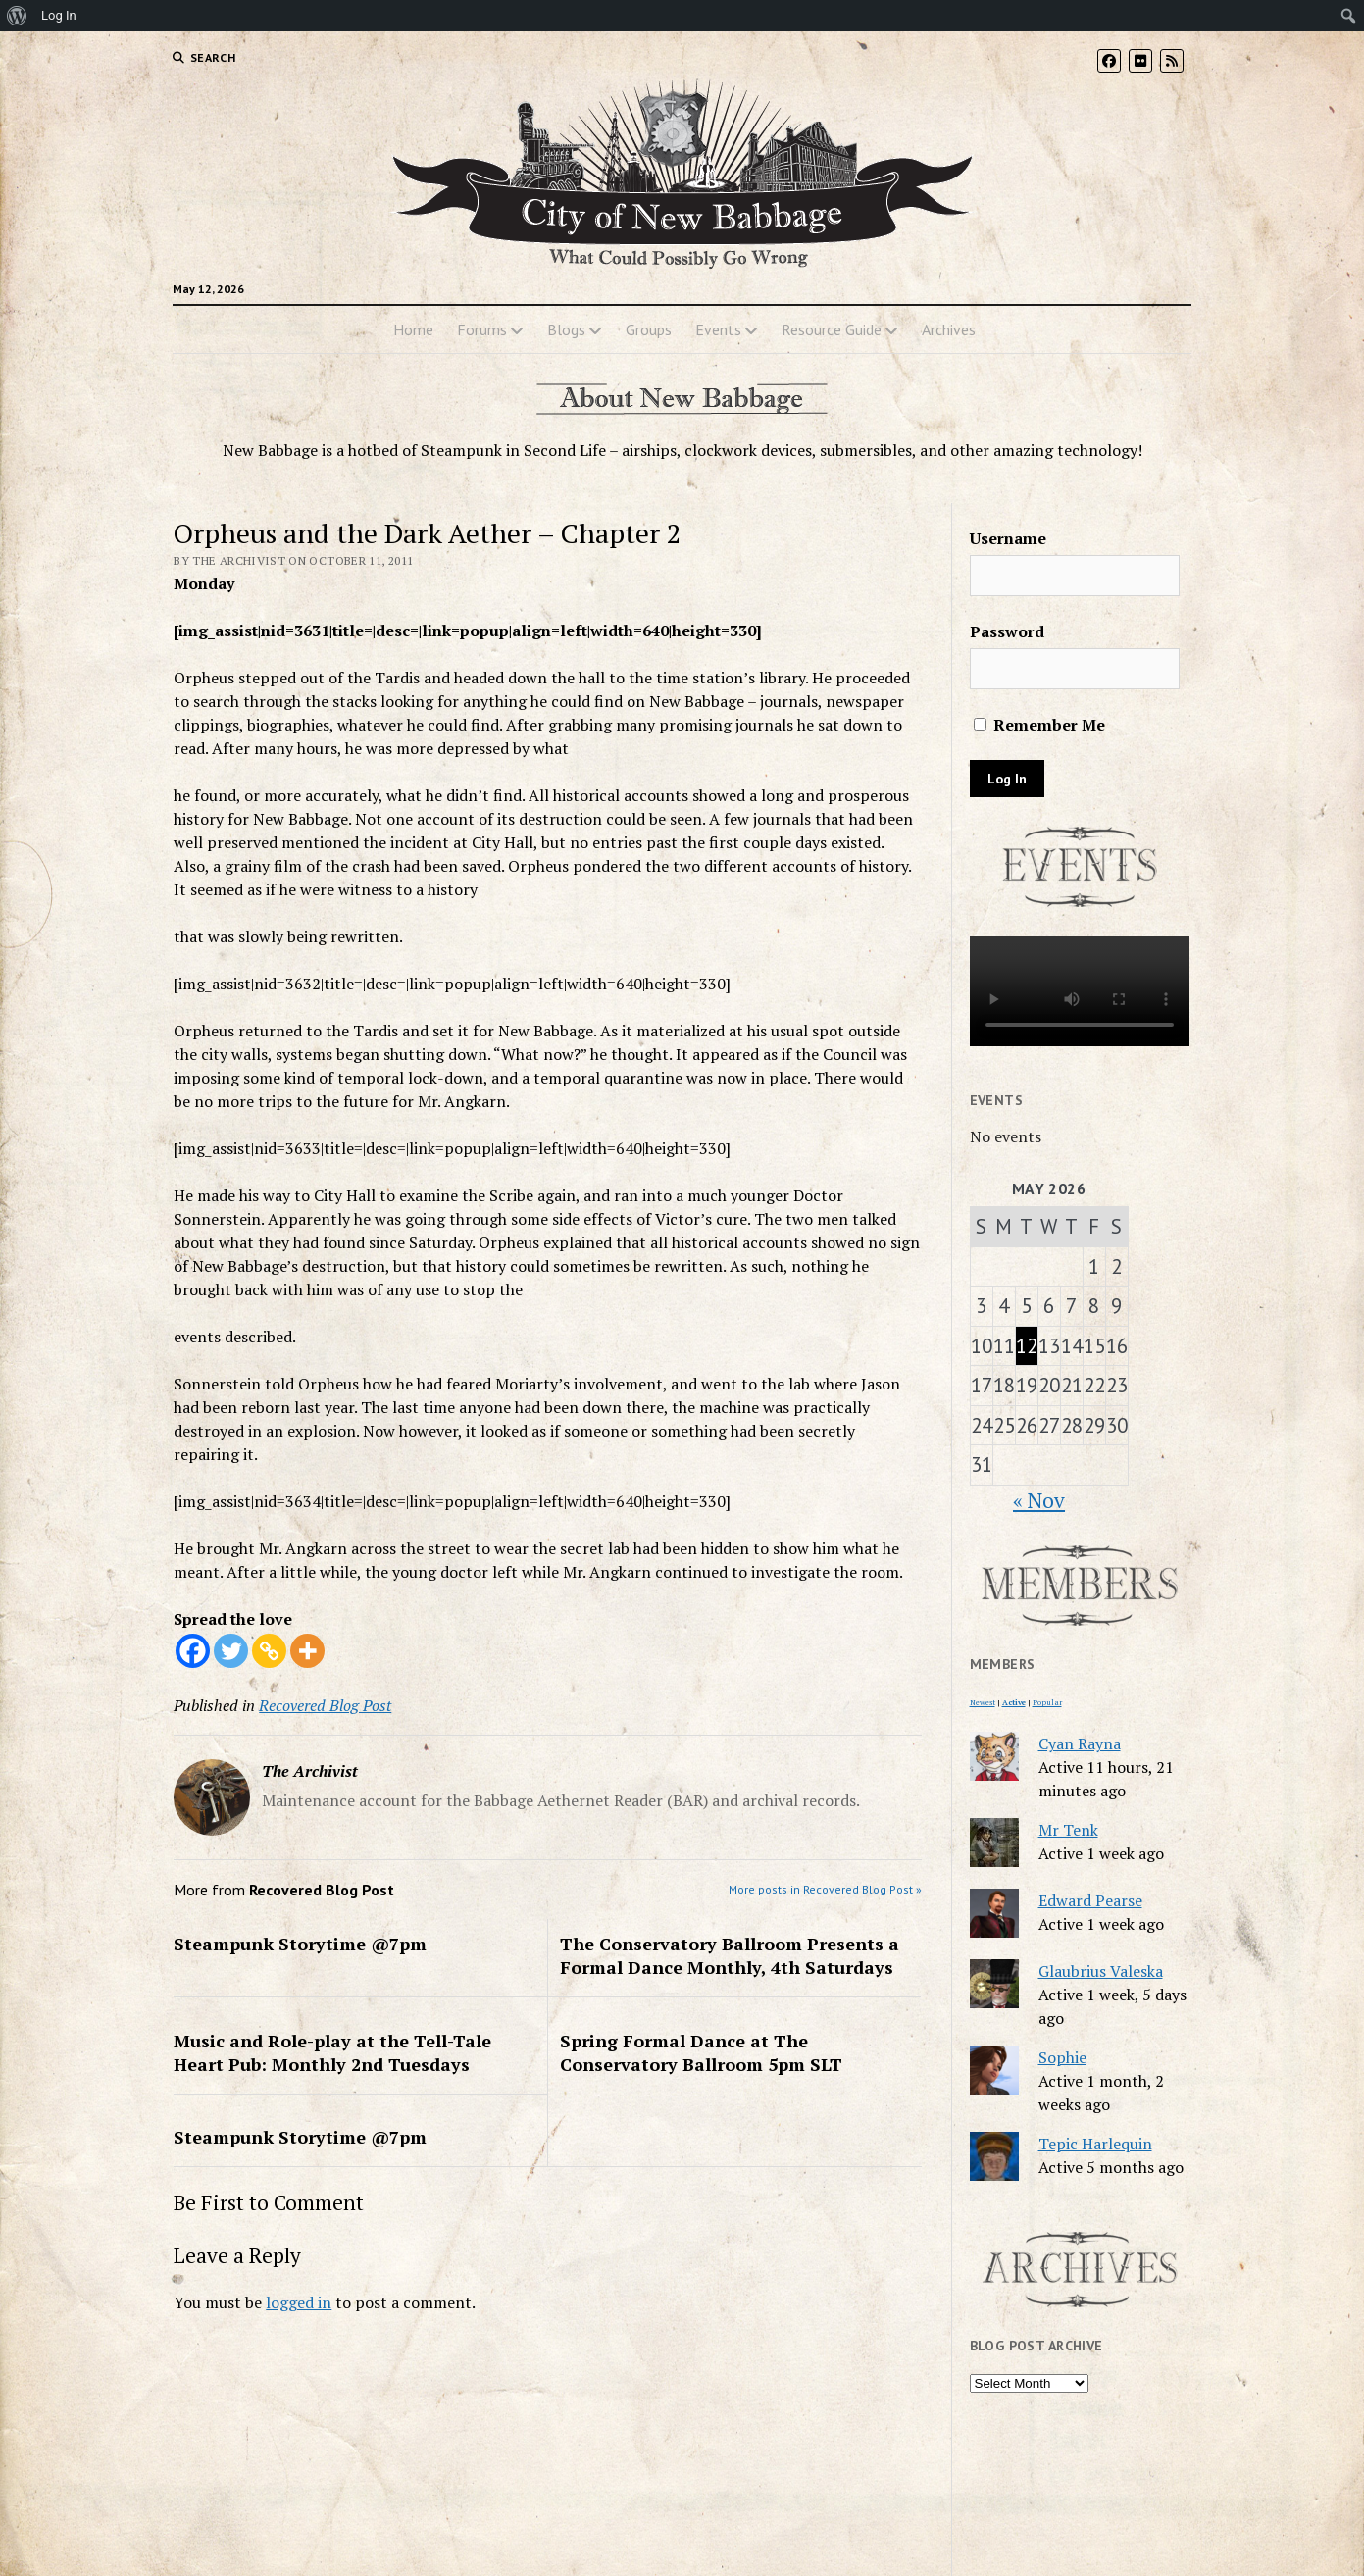 This screenshot has width=1364, height=2576. What do you see at coordinates (1008, 538) in the screenshot?
I see `Username` at bounding box center [1008, 538].